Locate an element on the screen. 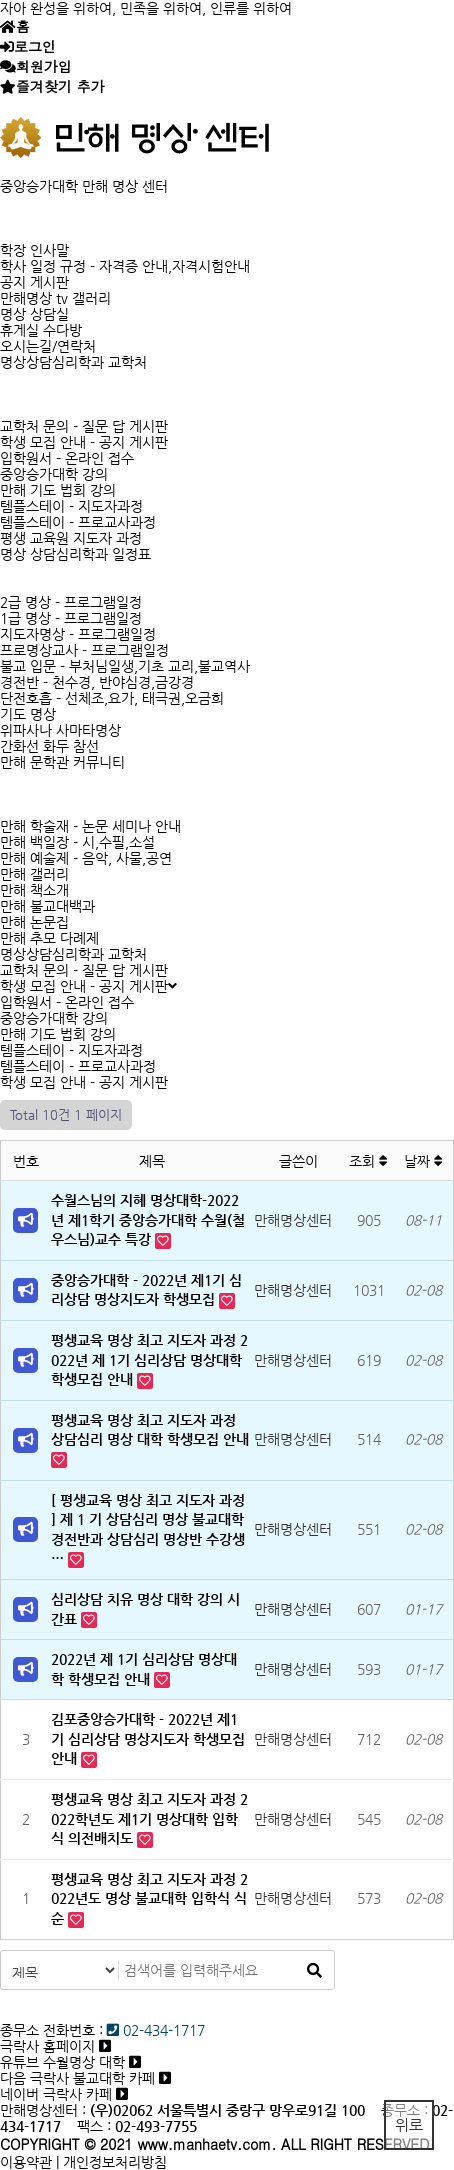 Image resolution: width=454 pixels, height=2170 pixels. 명상상담심리학과 교학처 is located at coordinates (73, 362).